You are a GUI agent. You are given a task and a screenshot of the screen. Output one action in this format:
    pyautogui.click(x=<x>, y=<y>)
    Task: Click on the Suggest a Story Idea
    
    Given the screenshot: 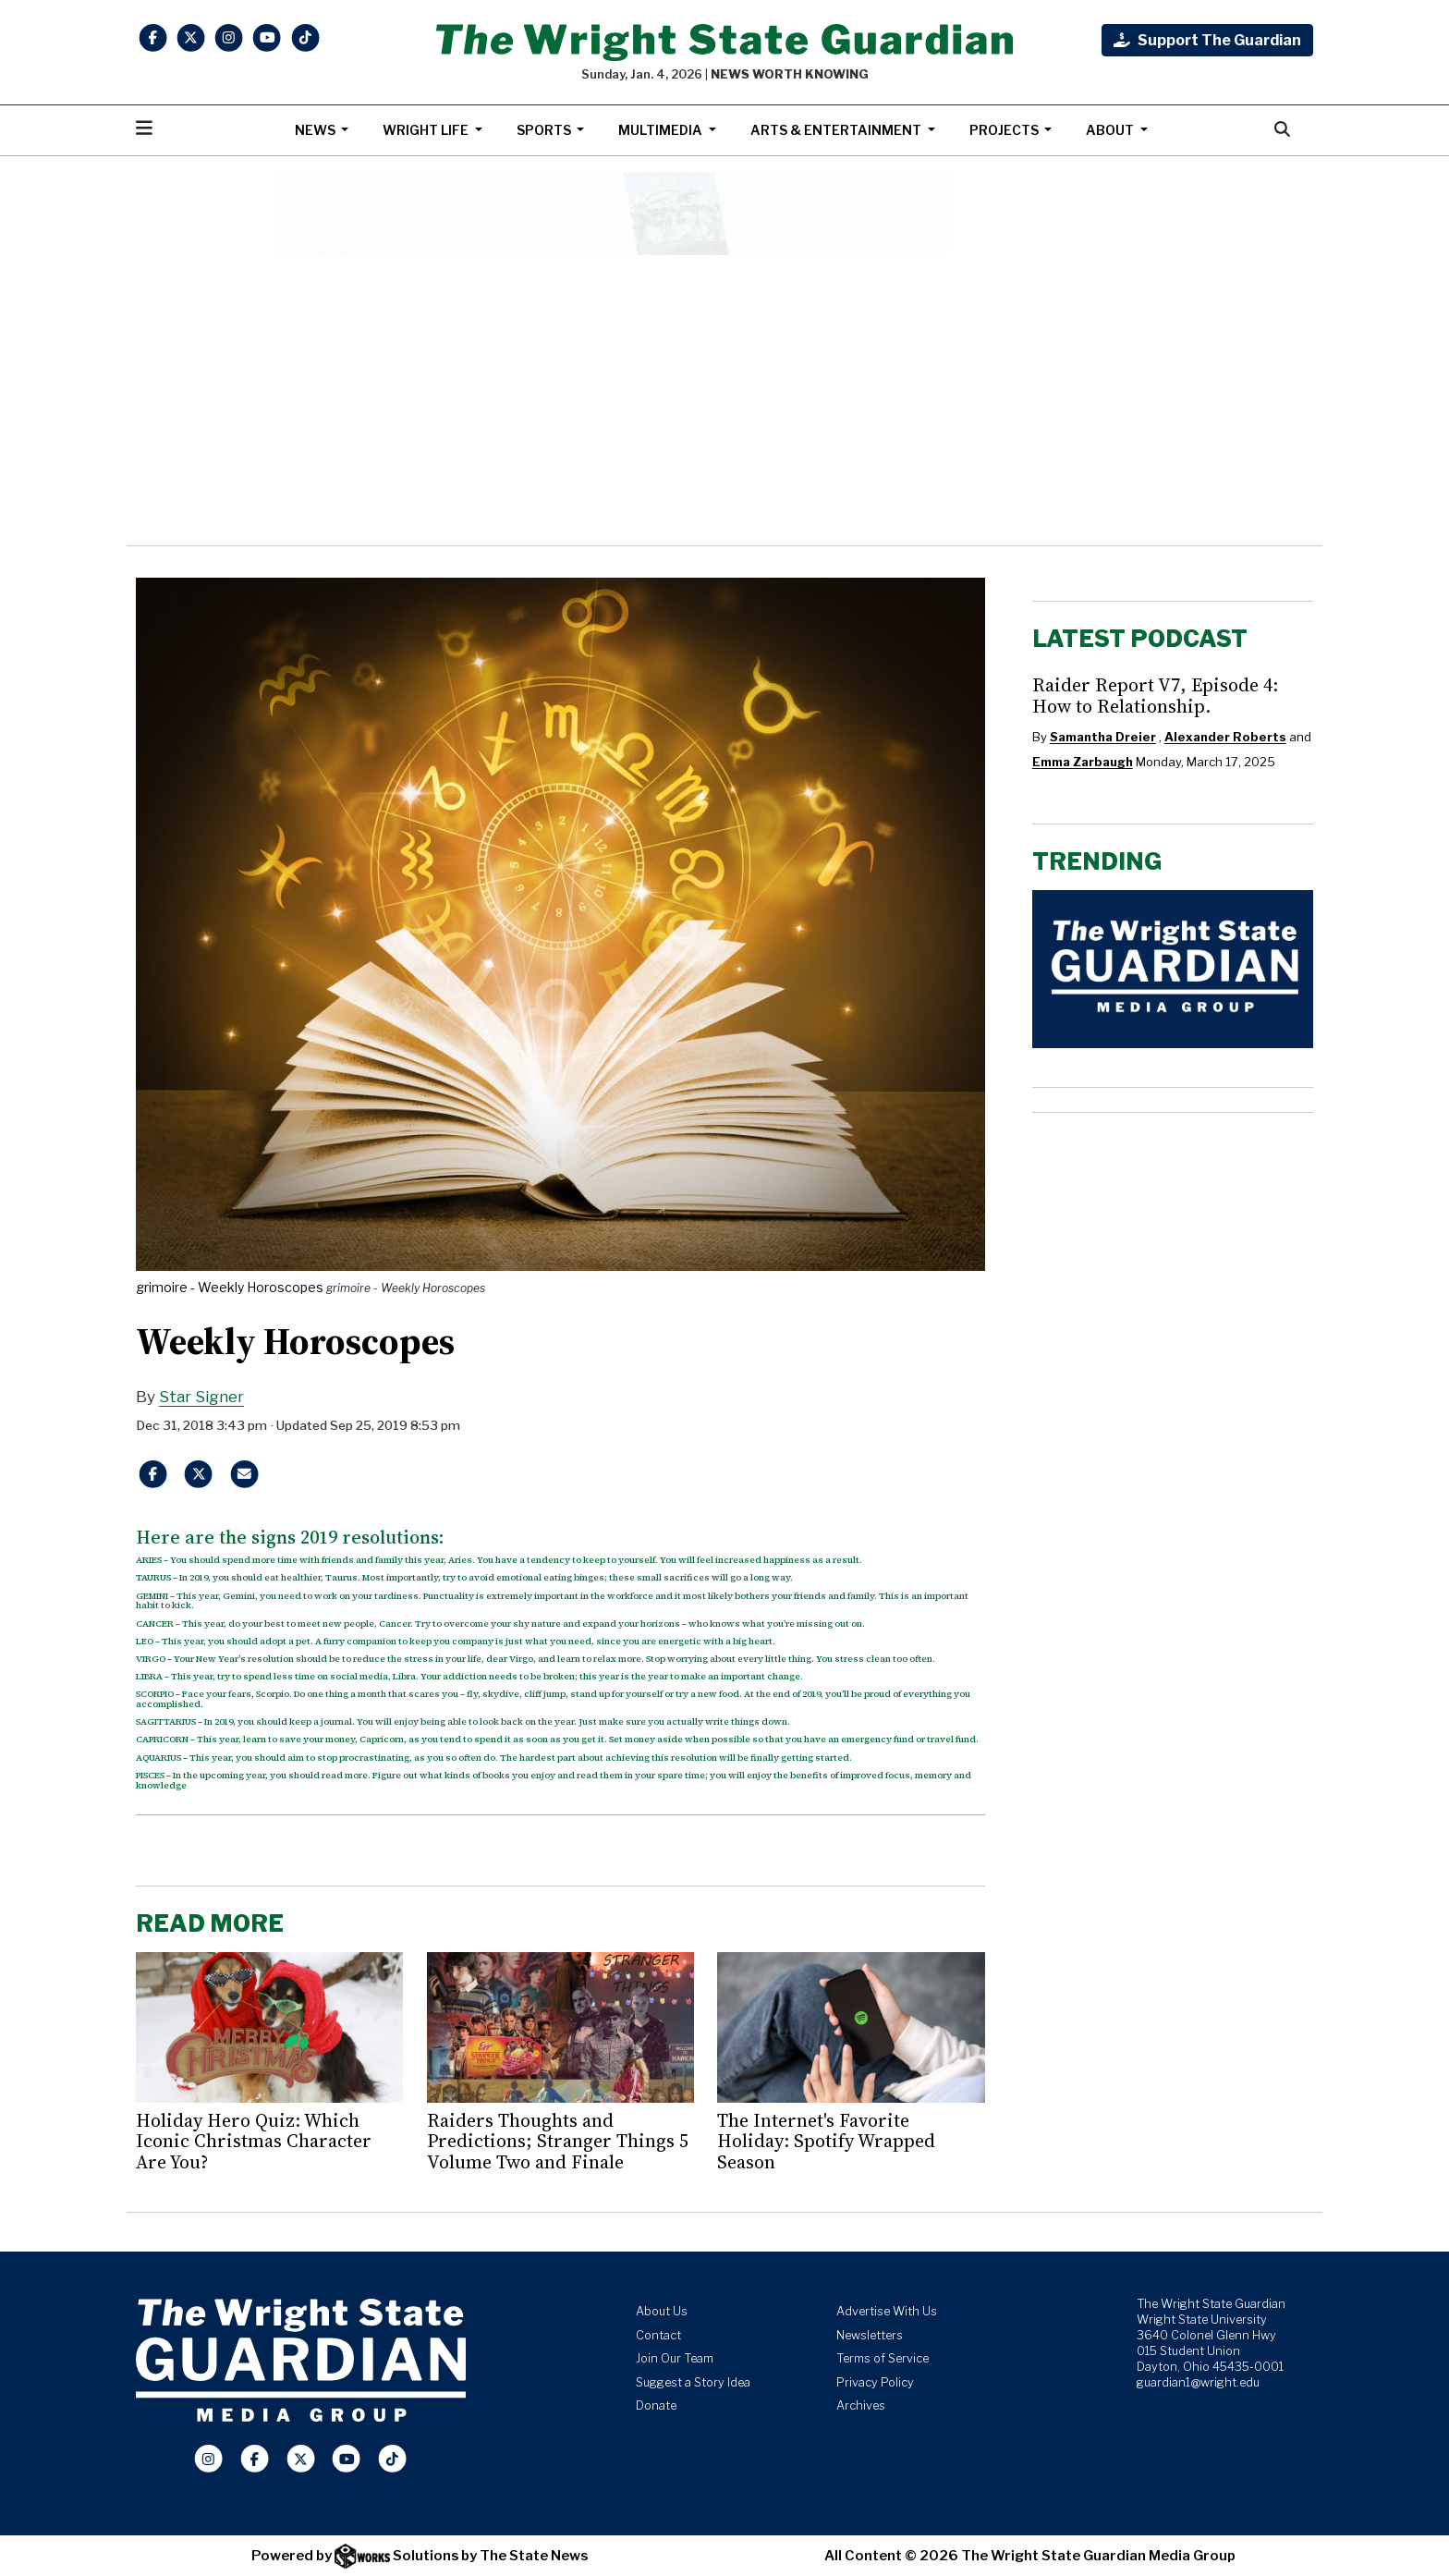 What is the action you would take?
    pyautogui.click(x=693, y=2382)
    